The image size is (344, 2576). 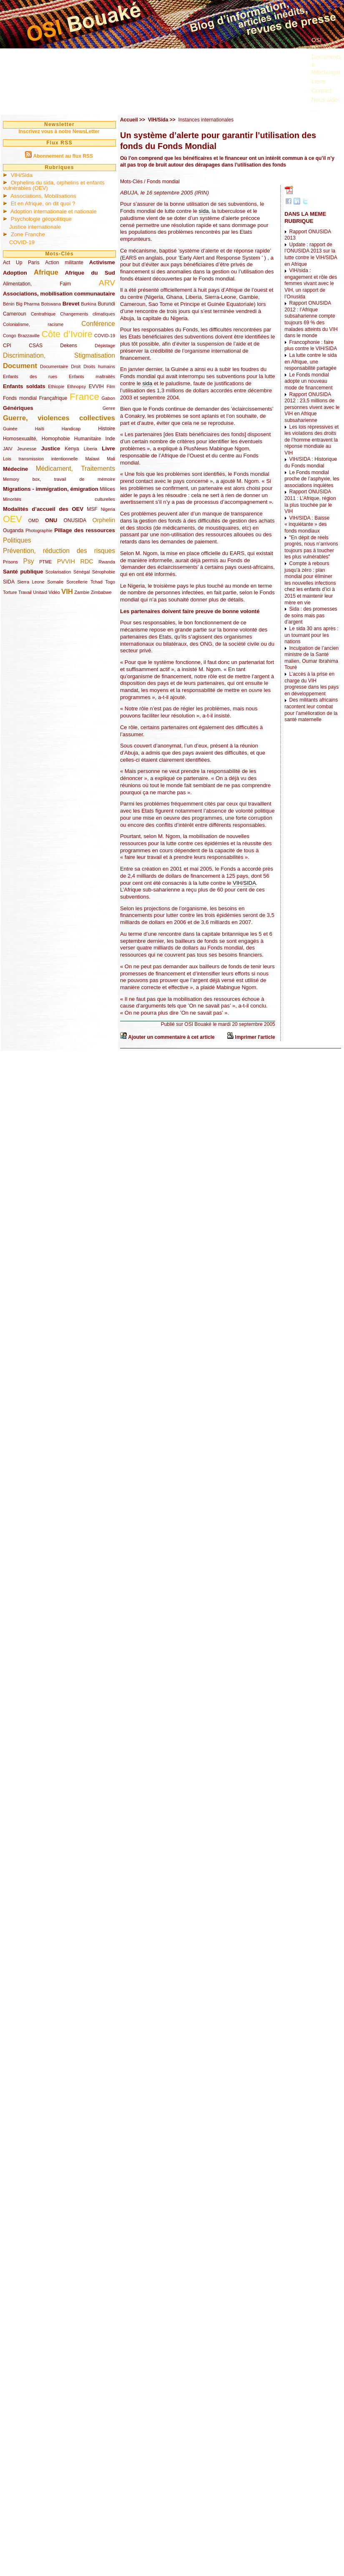 I want to click on Milices, so click(x=107, y=489).